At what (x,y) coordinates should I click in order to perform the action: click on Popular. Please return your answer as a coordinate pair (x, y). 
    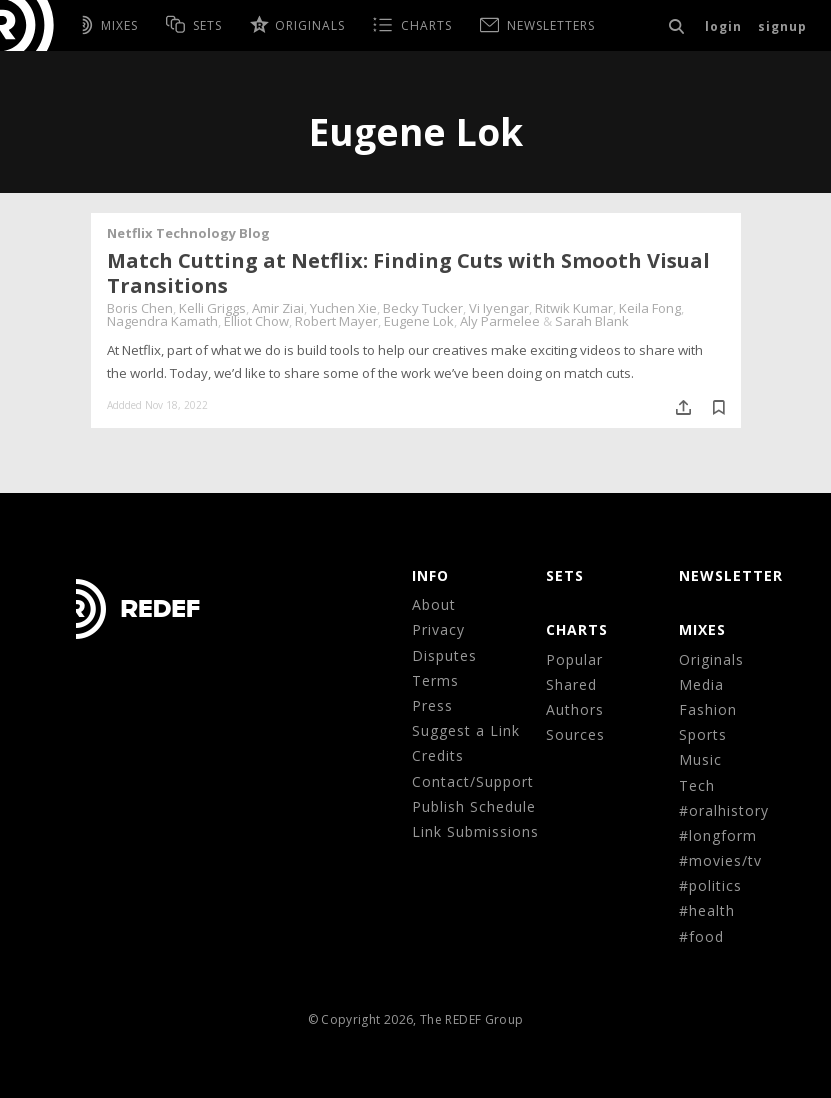
    Looking at the image, I should click on (574, 659).